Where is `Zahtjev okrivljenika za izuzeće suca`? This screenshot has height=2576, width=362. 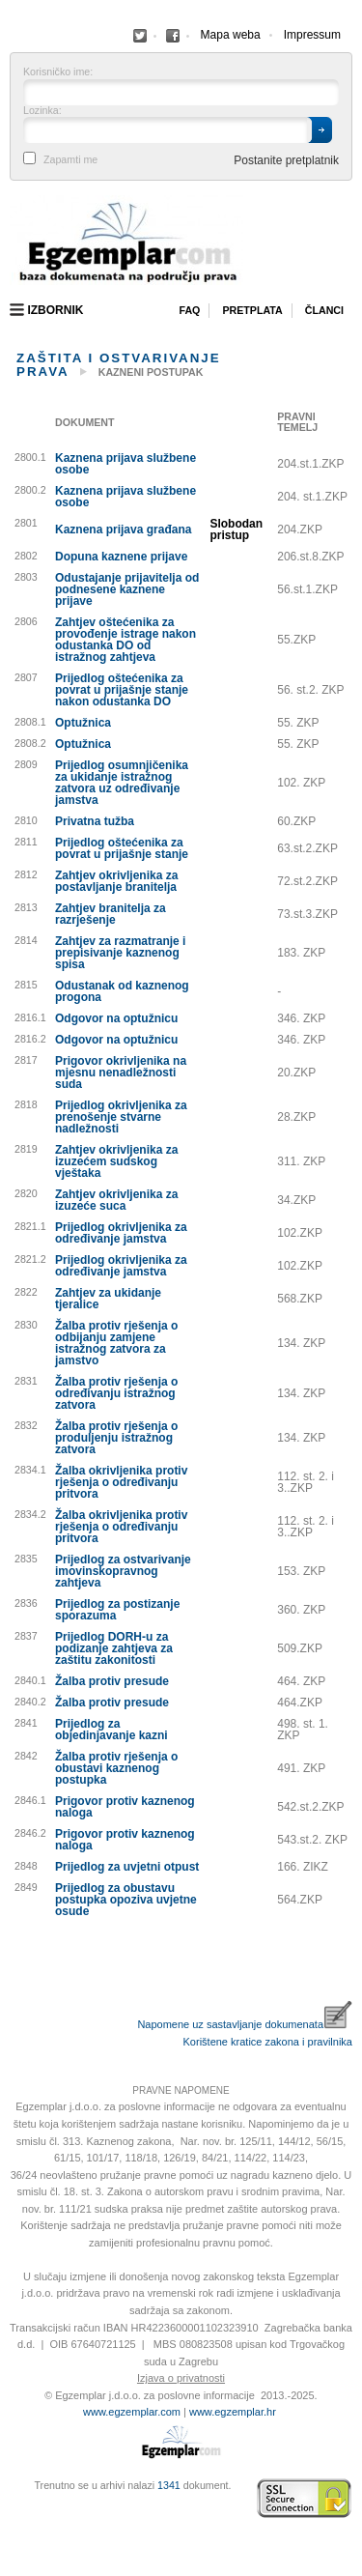 Zahtjev okrivljenika za izuzeće suca is located at coordinates (116, 1200).